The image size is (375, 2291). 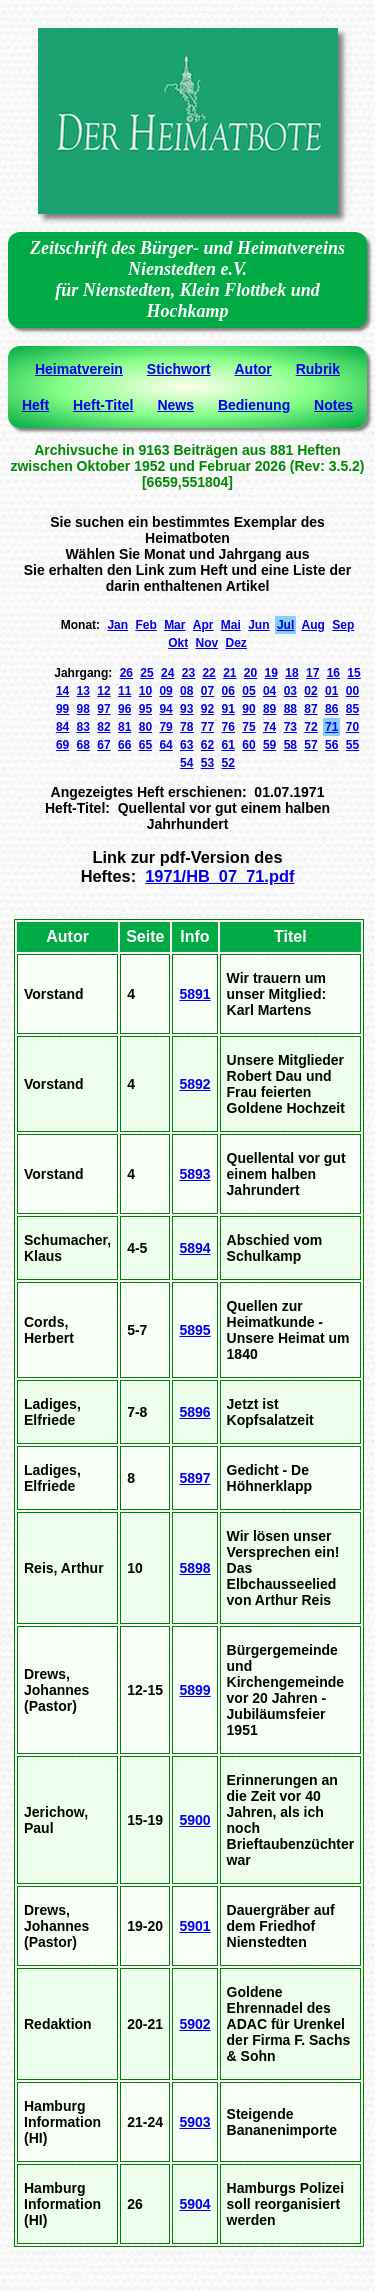 I want to click on 78, so click(x=186, y=727).